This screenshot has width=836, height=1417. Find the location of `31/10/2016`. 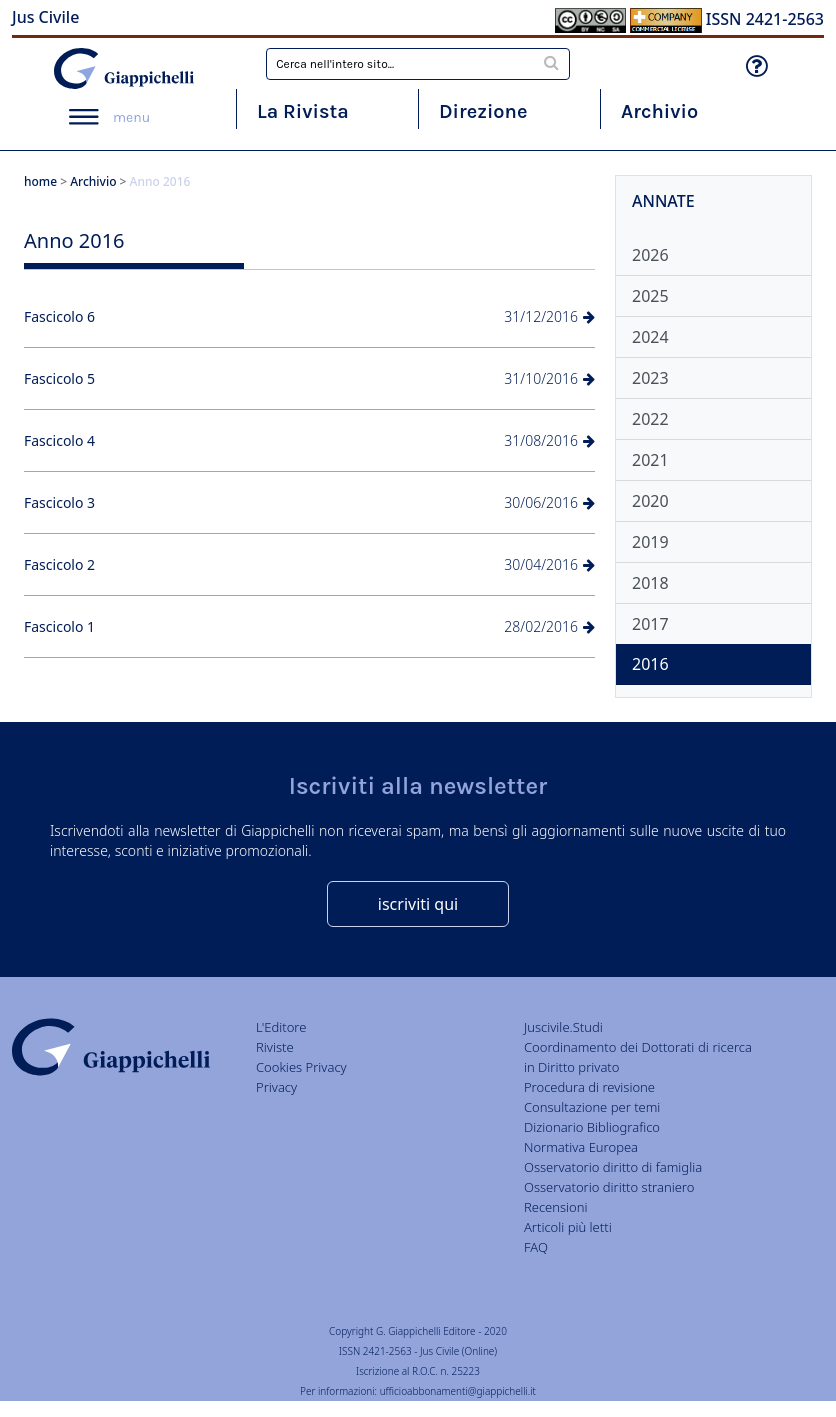

31/10/2016 is located at coordinates (549, 378).